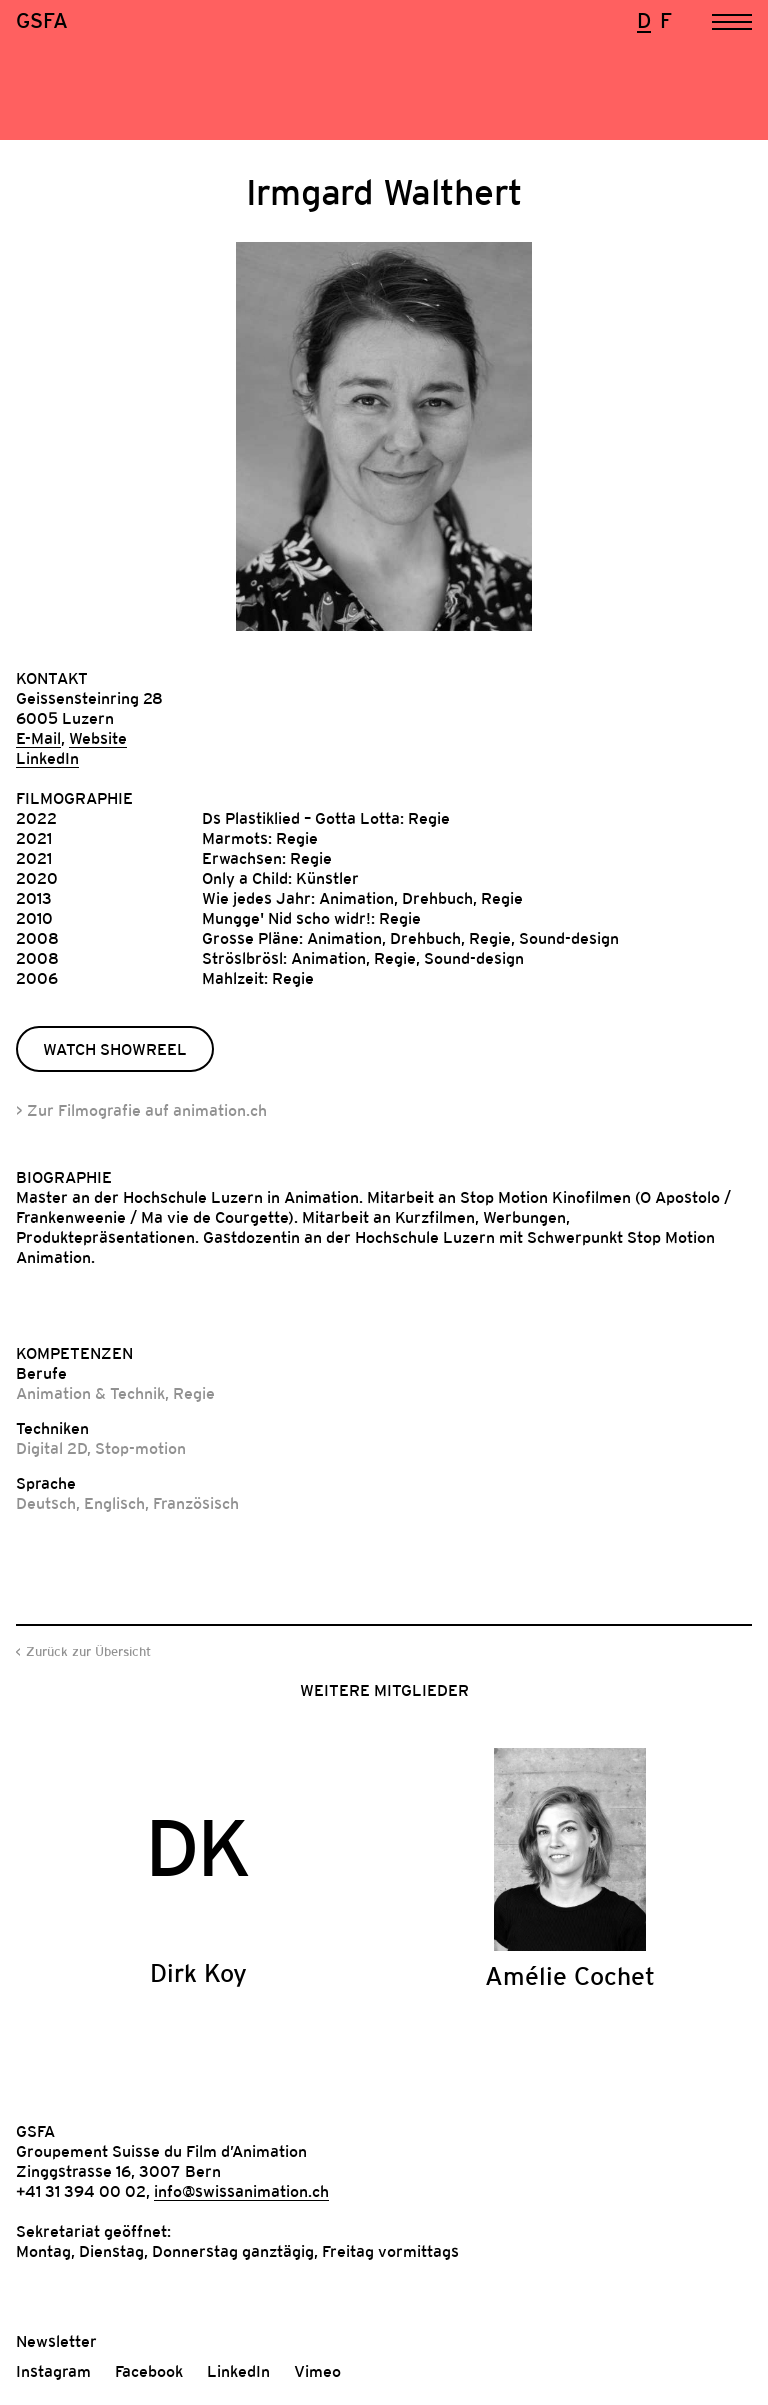 The width and height of the screenshot is (768, 2405). I want to click on Website, so click(98, 738).